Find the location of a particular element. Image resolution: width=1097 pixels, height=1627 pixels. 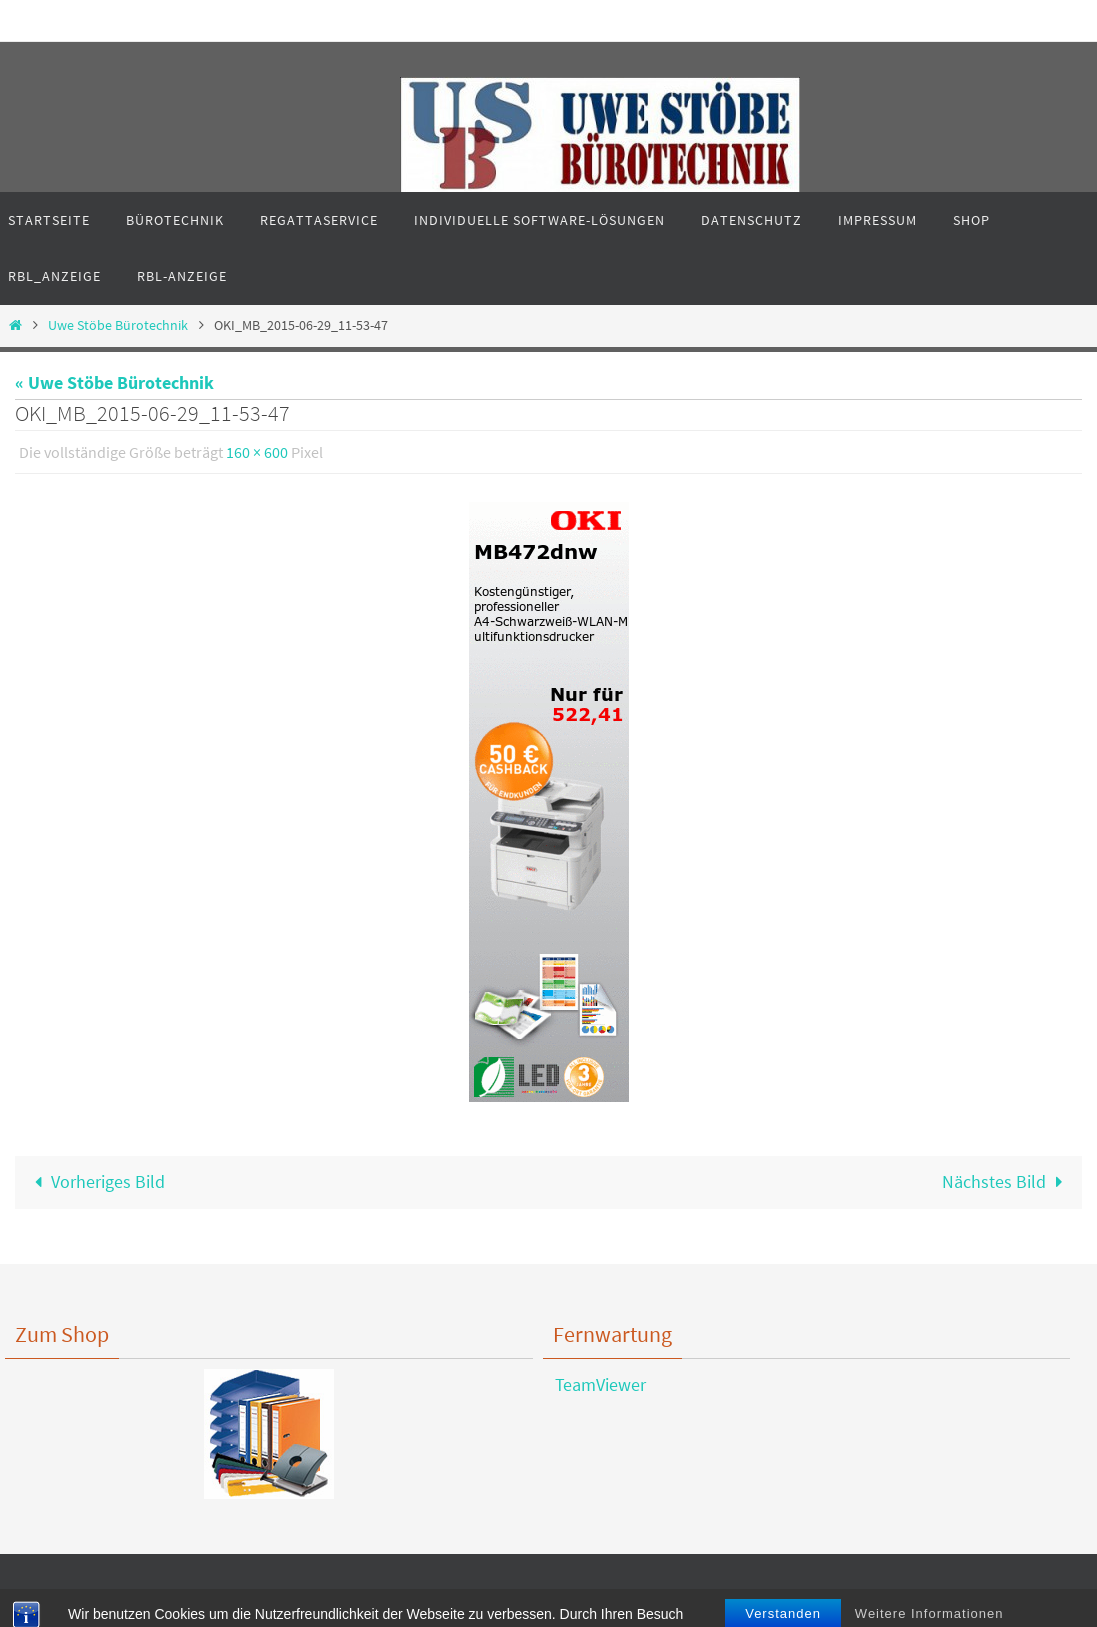

TeamViewer is located at coordinates (594, 1384).